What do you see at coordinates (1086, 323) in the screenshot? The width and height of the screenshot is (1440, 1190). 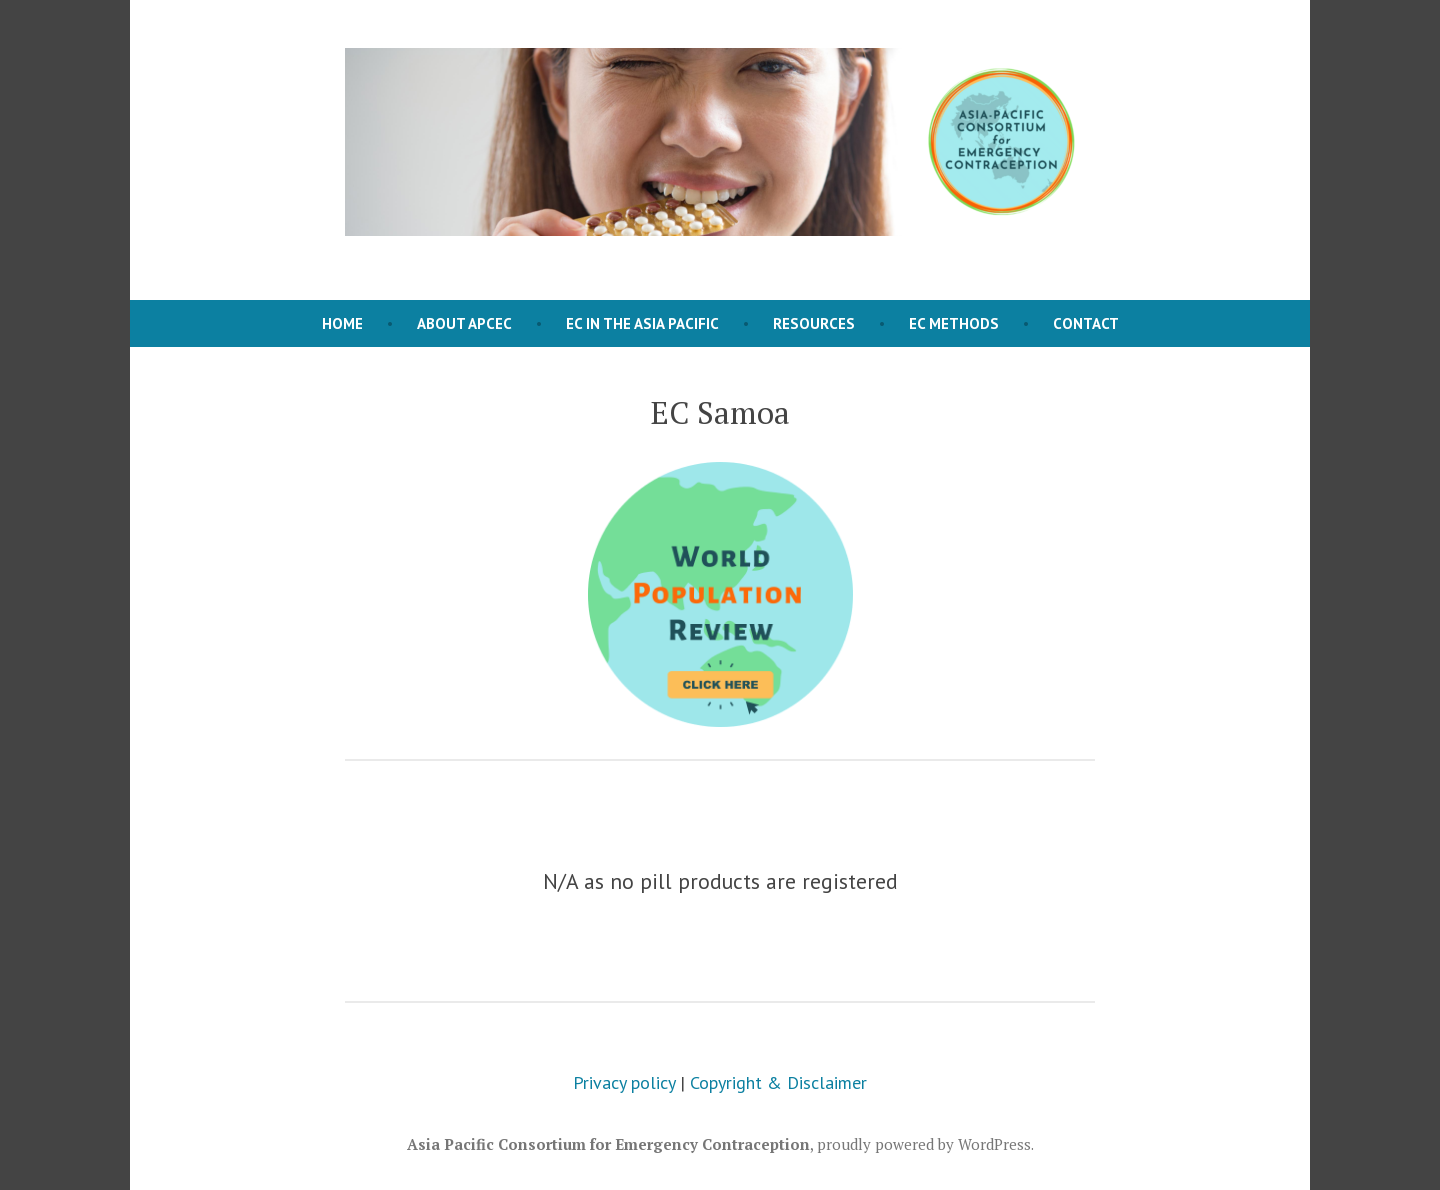 I see `Contact` at bounding box center [1086, 323].